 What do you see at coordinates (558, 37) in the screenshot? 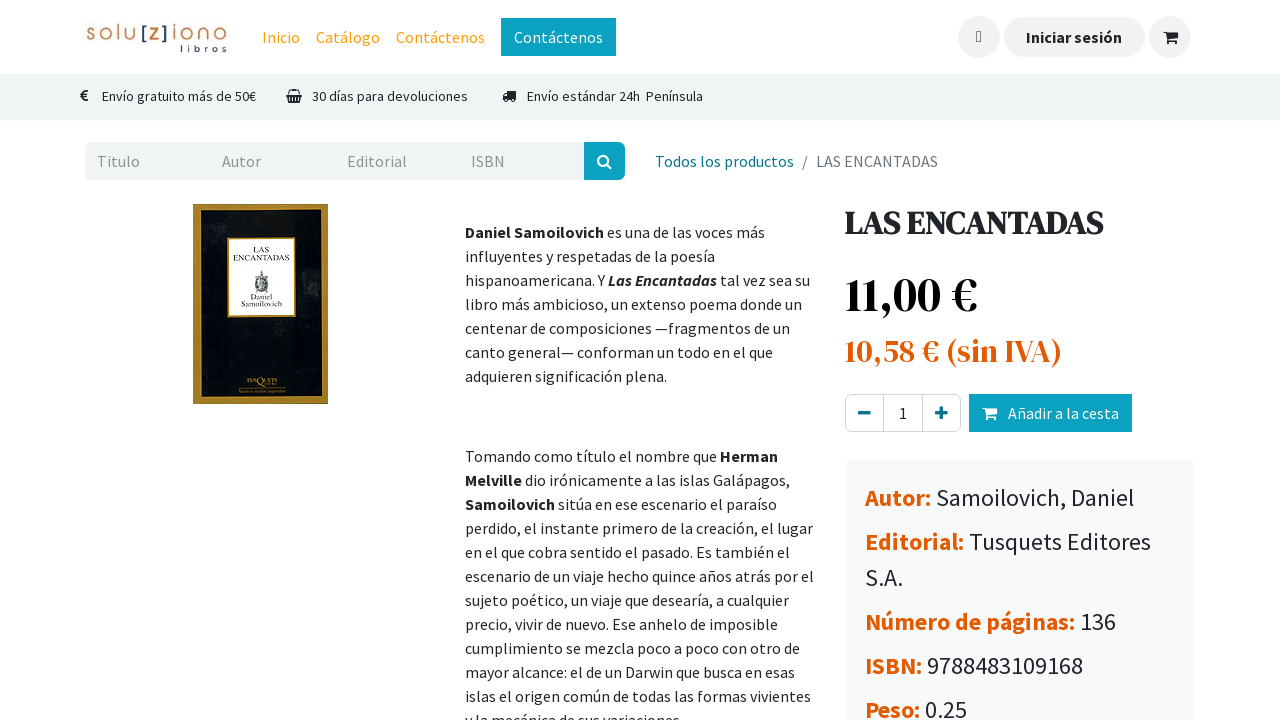
I see `Contáctenos` at bounding box center [558, 37].